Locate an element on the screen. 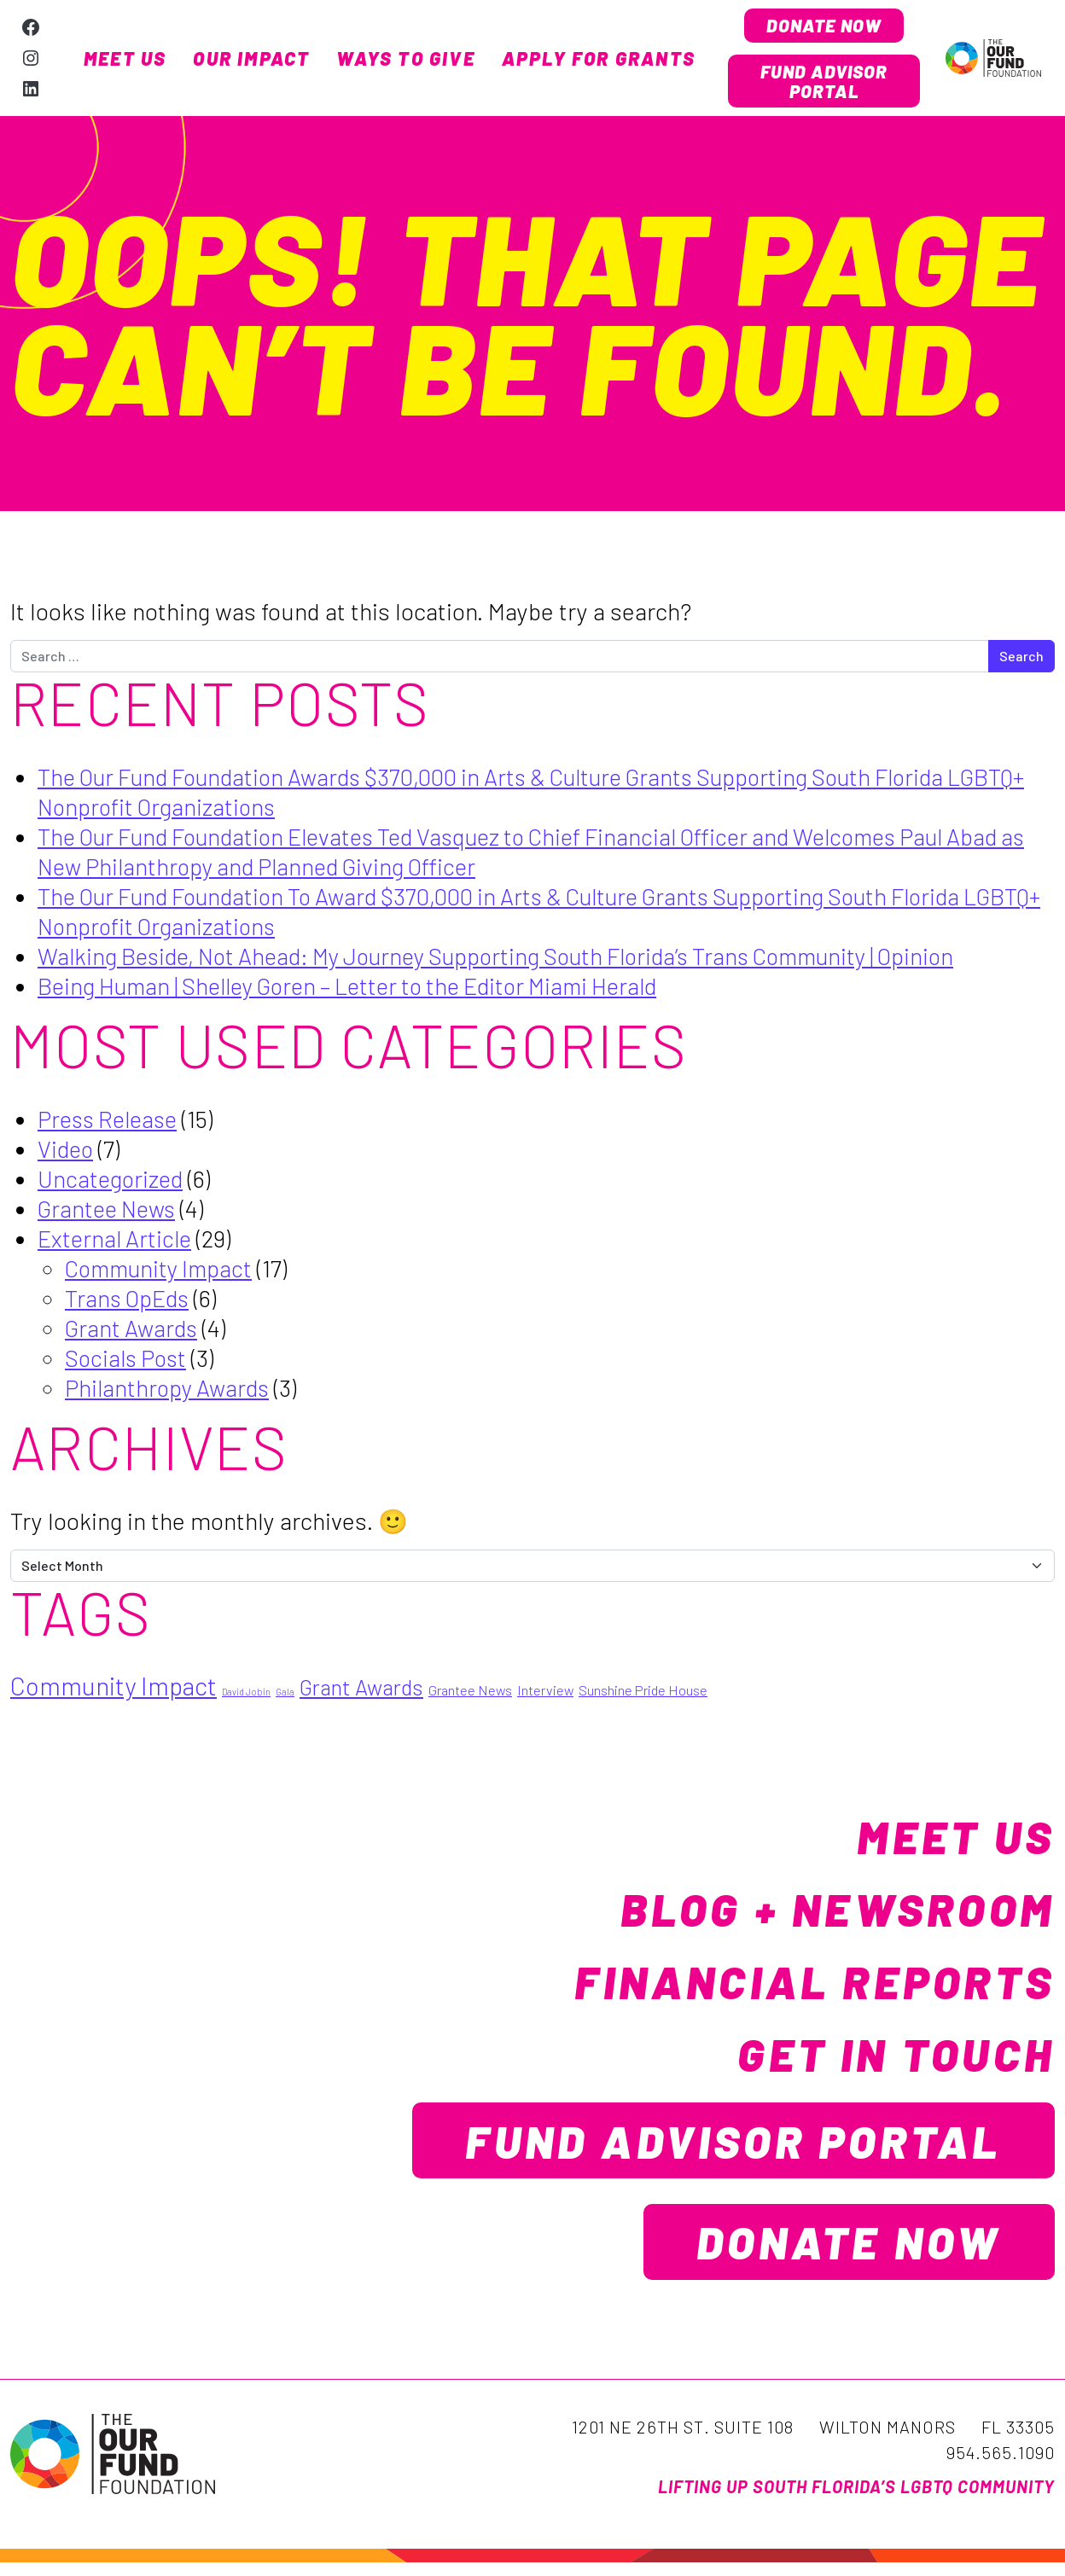 The image size is (1065, 2576). Financial Reports is located at coordinates (800, 1985).